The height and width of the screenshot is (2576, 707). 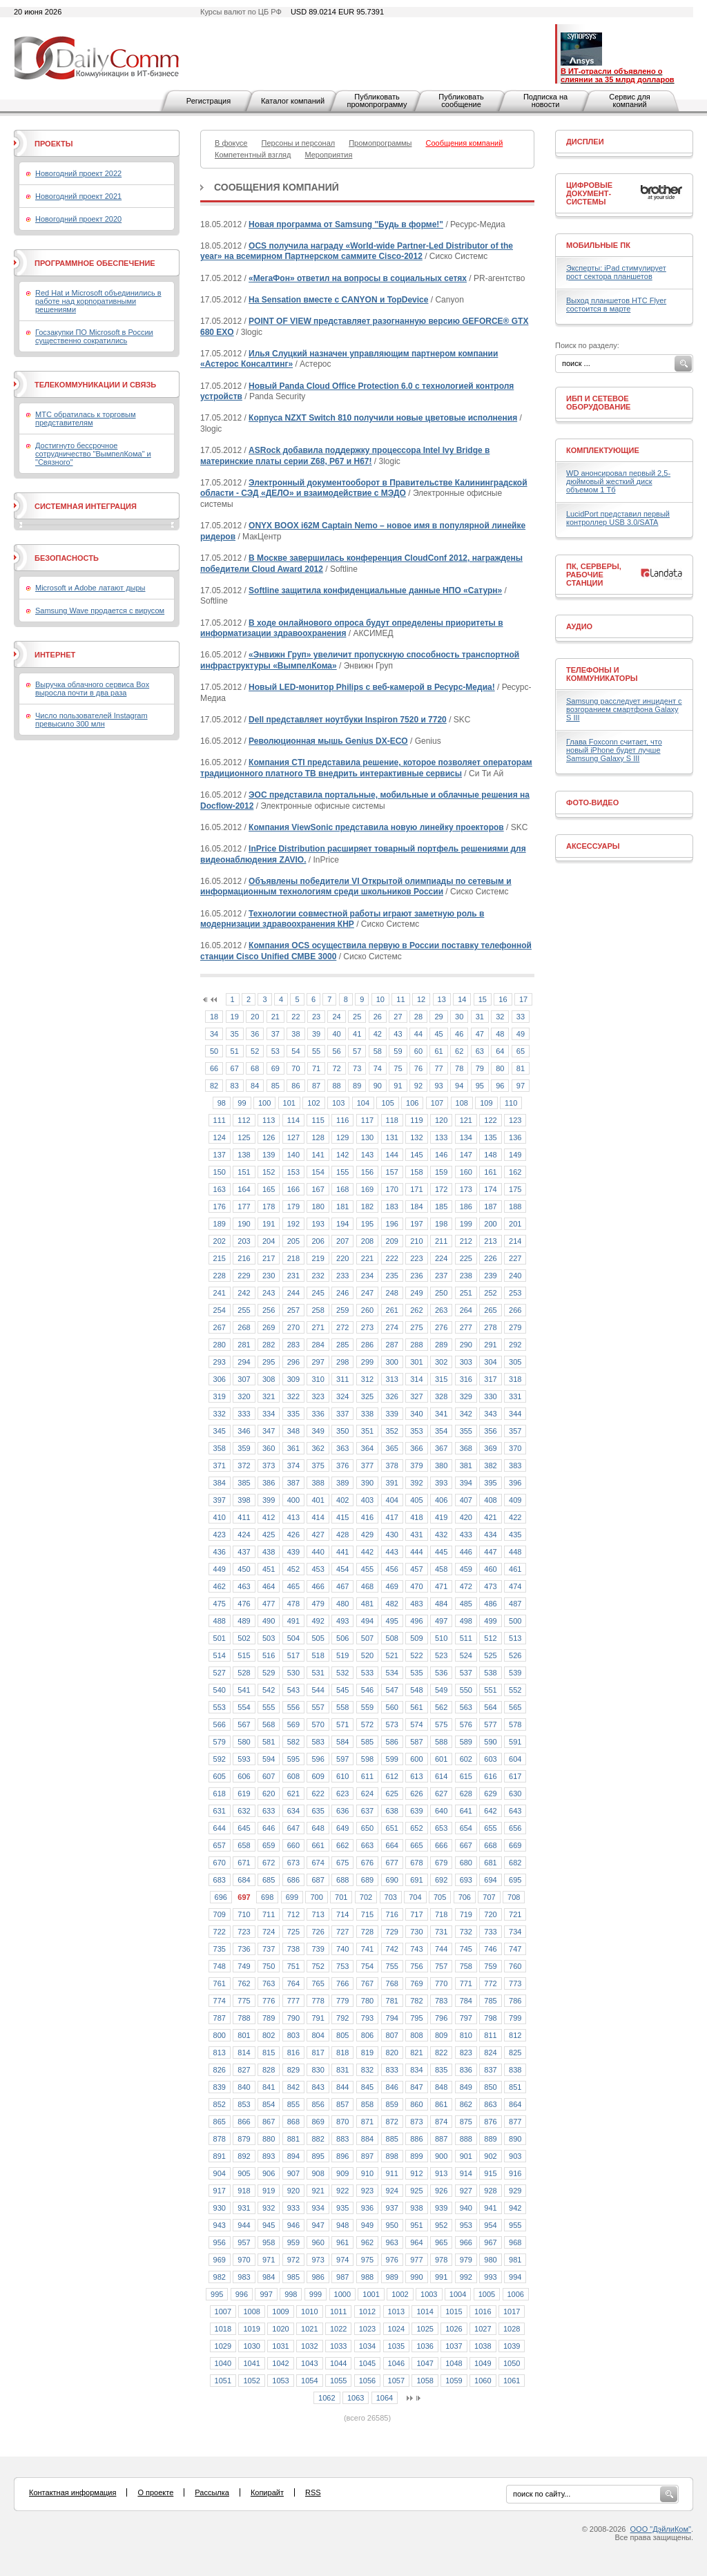 I want to click on 160, so click(x=466, y=1172).